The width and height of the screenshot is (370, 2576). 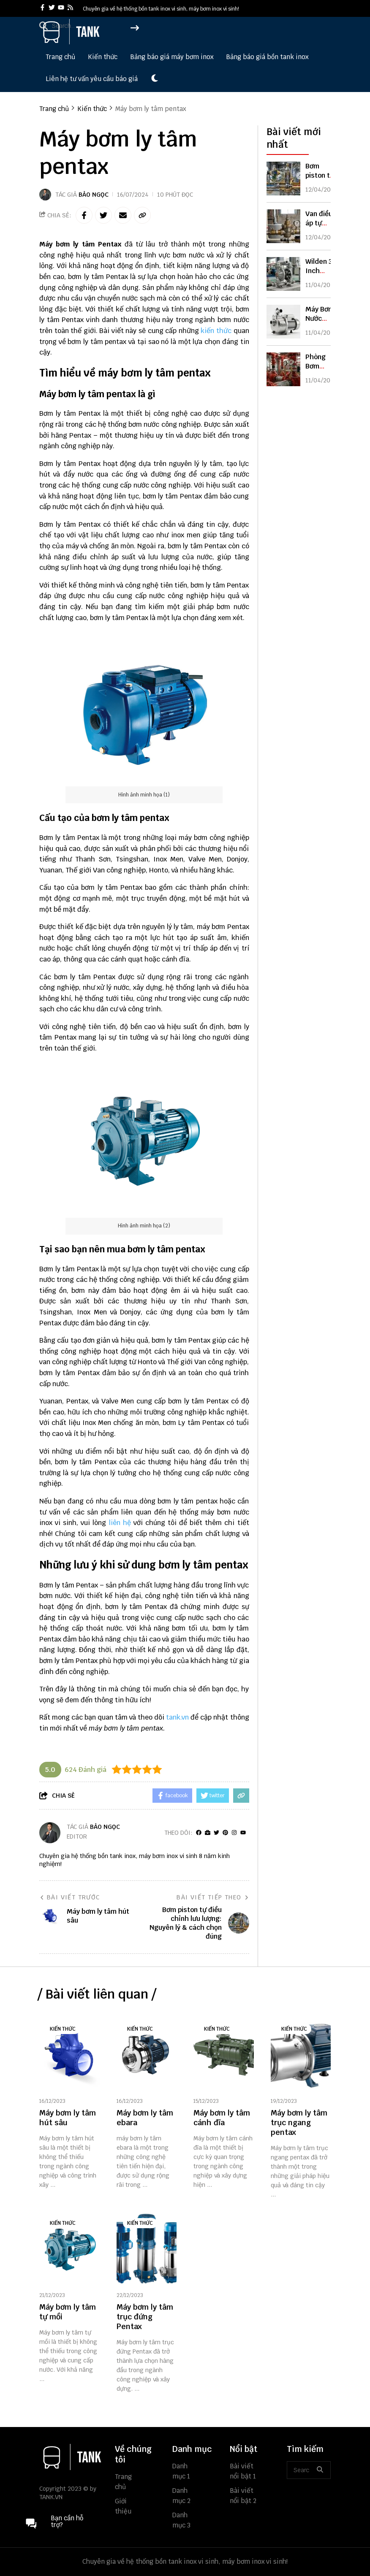 I want to click on [btn search], so click(x=319, y=2470).